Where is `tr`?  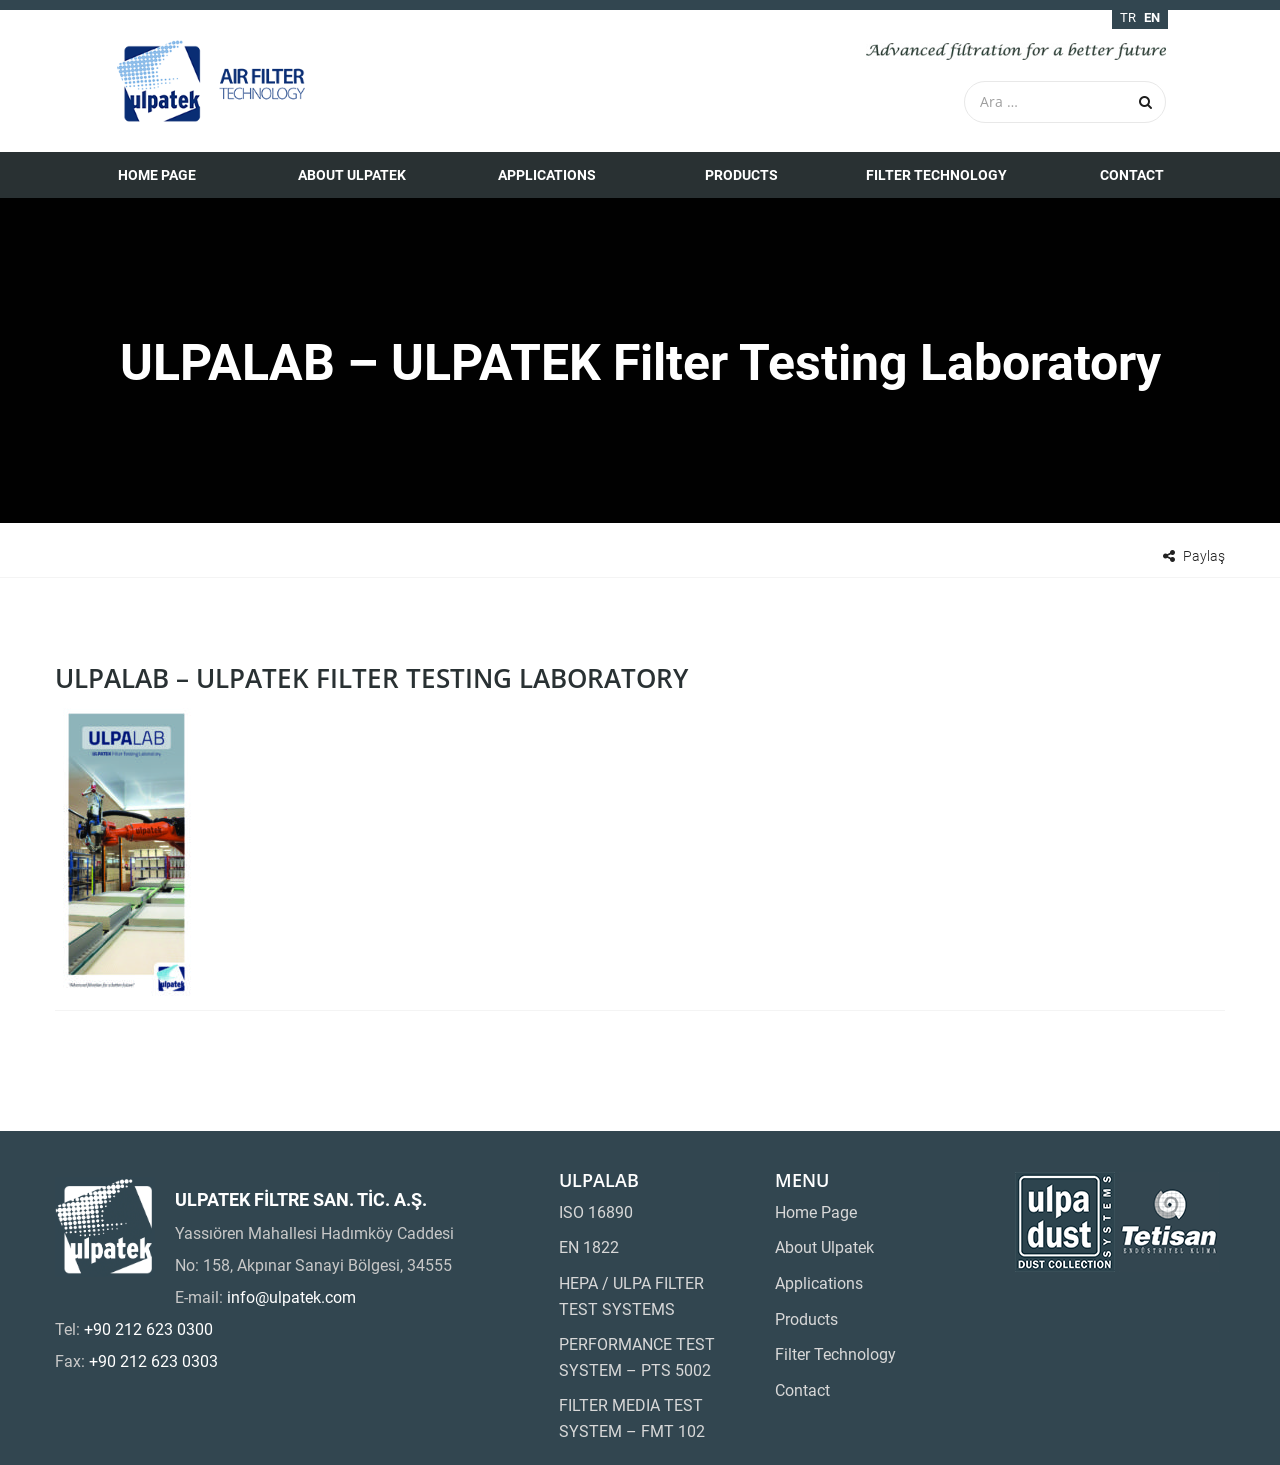
tr is located at coordinates (1128, 17).